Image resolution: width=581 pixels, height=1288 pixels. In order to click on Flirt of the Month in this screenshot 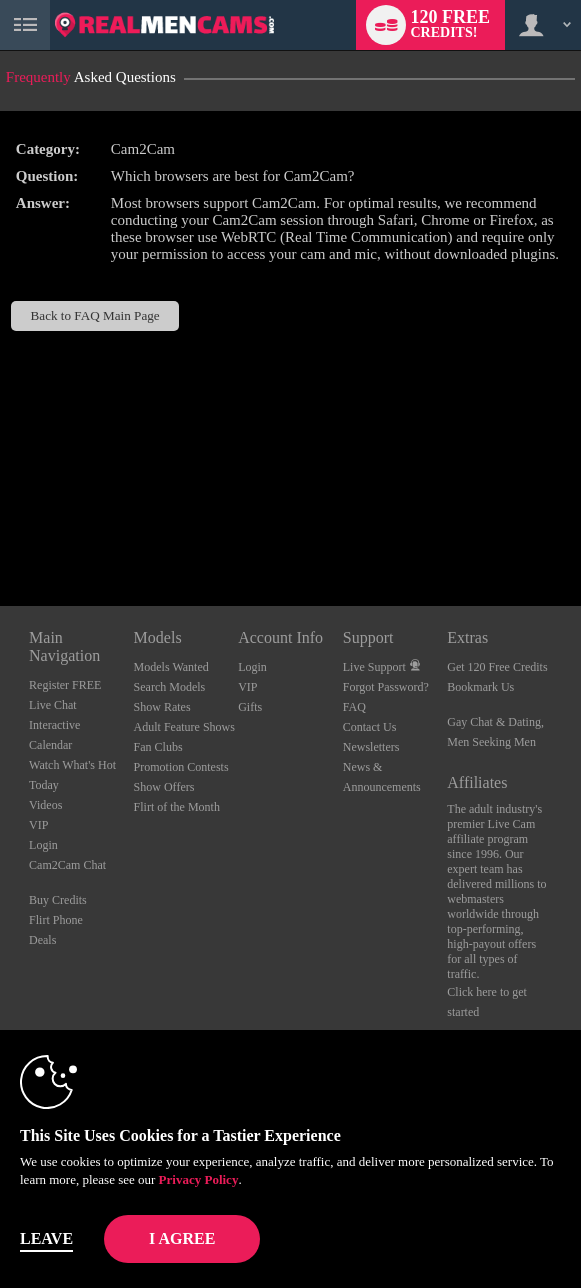, I will do `click(177, 807)`.